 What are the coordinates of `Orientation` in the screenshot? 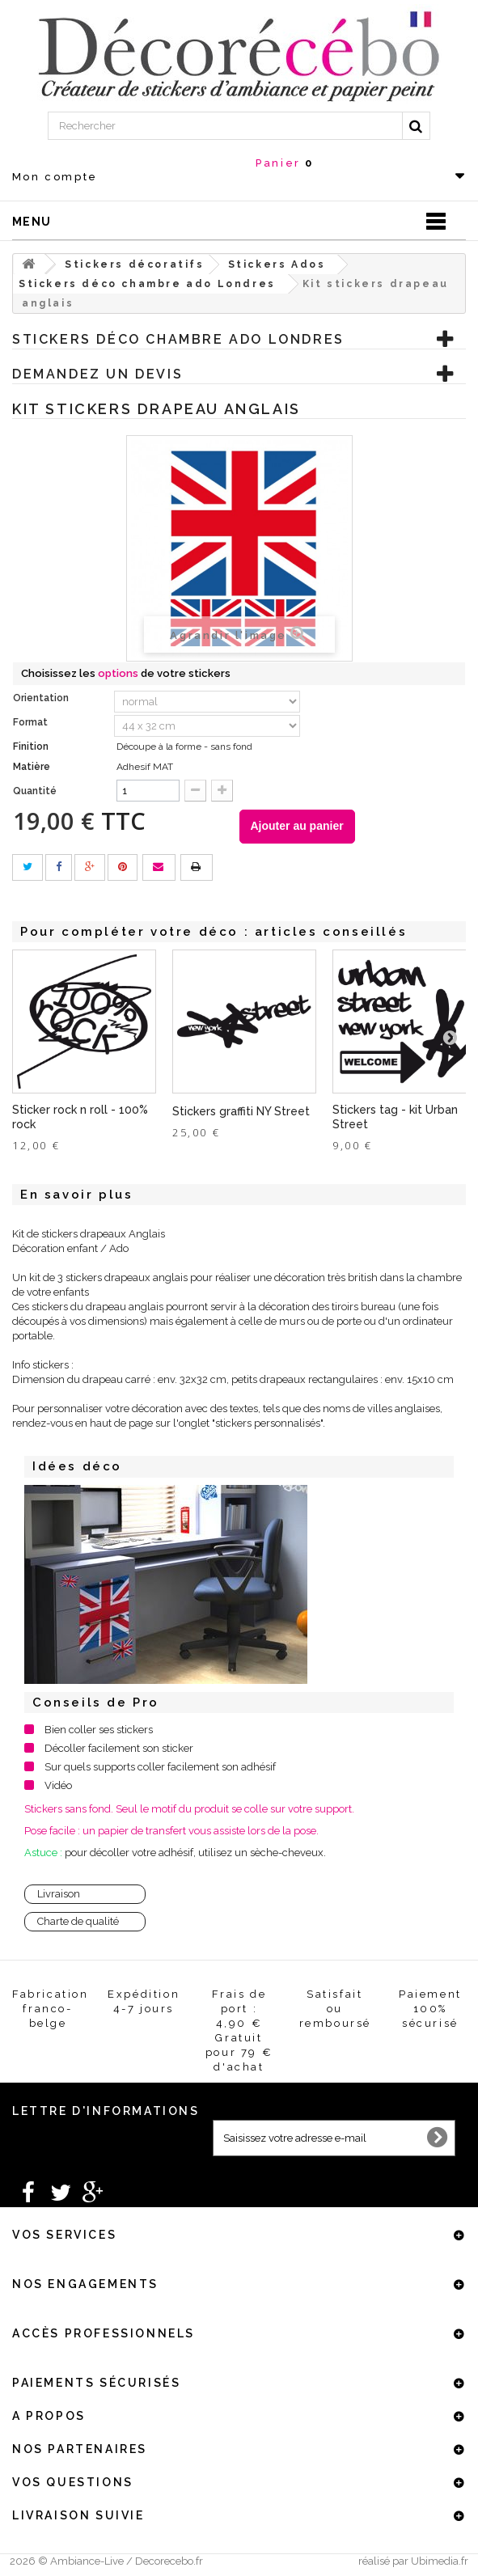 It's located at (42, 698).